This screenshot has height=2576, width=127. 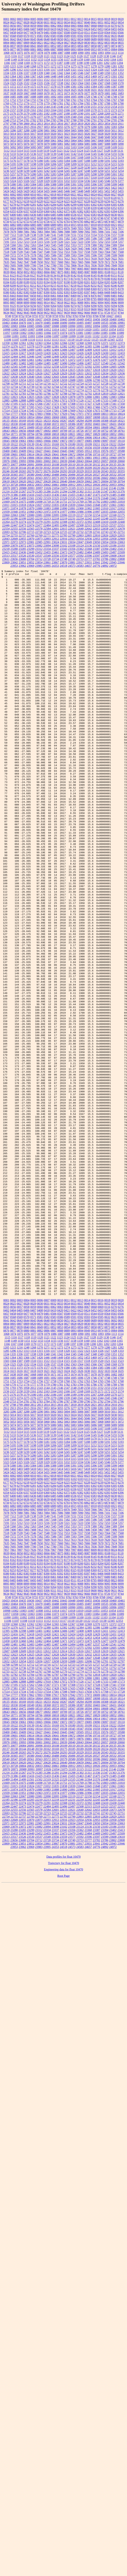 I want to click on 1777, so click(x=33, y=103).